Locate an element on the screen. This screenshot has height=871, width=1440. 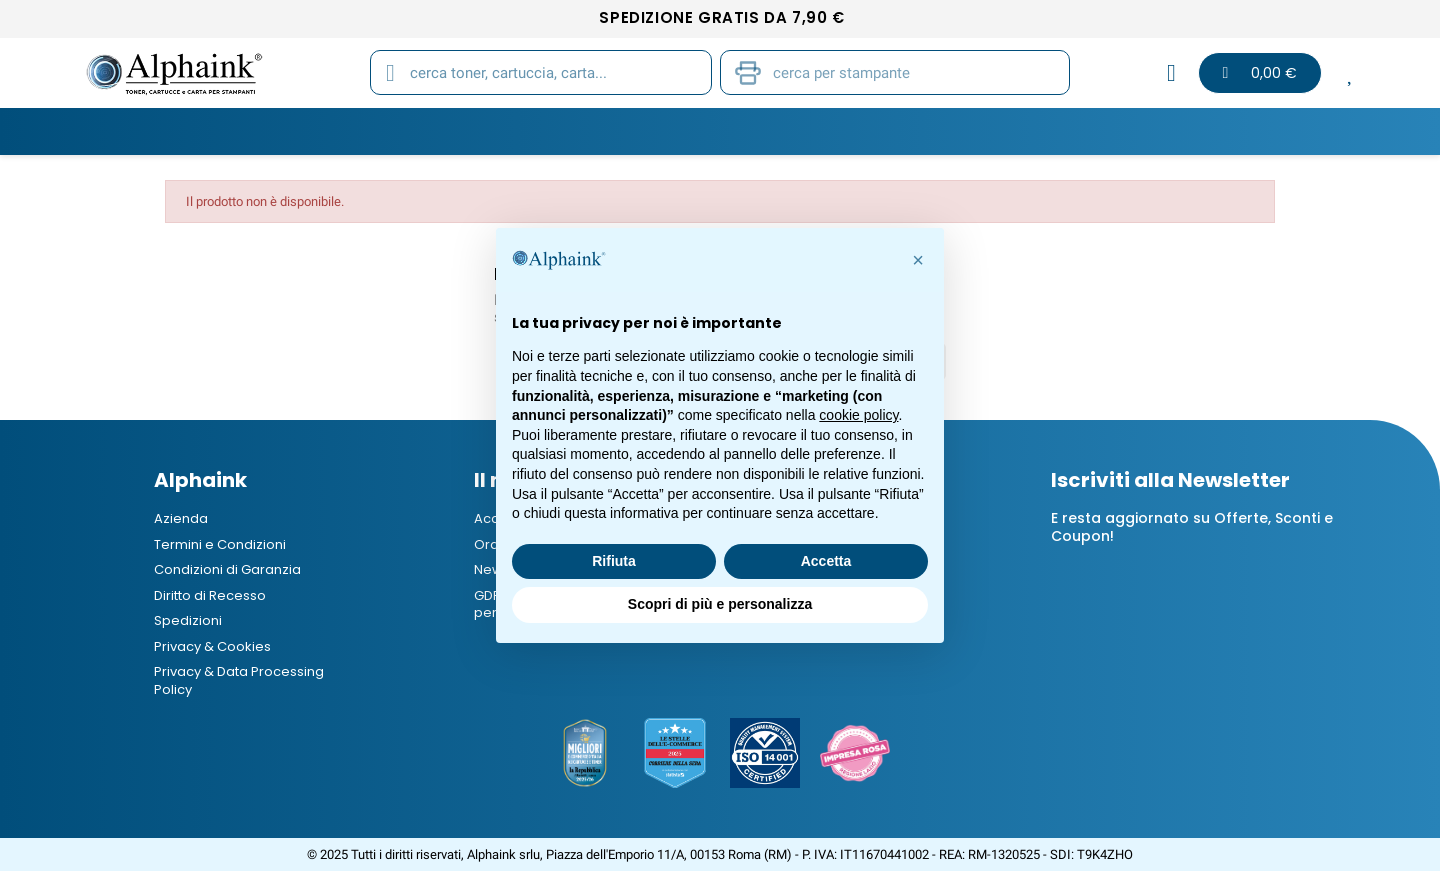
Cancelleria is located at coordinates (838, 131).